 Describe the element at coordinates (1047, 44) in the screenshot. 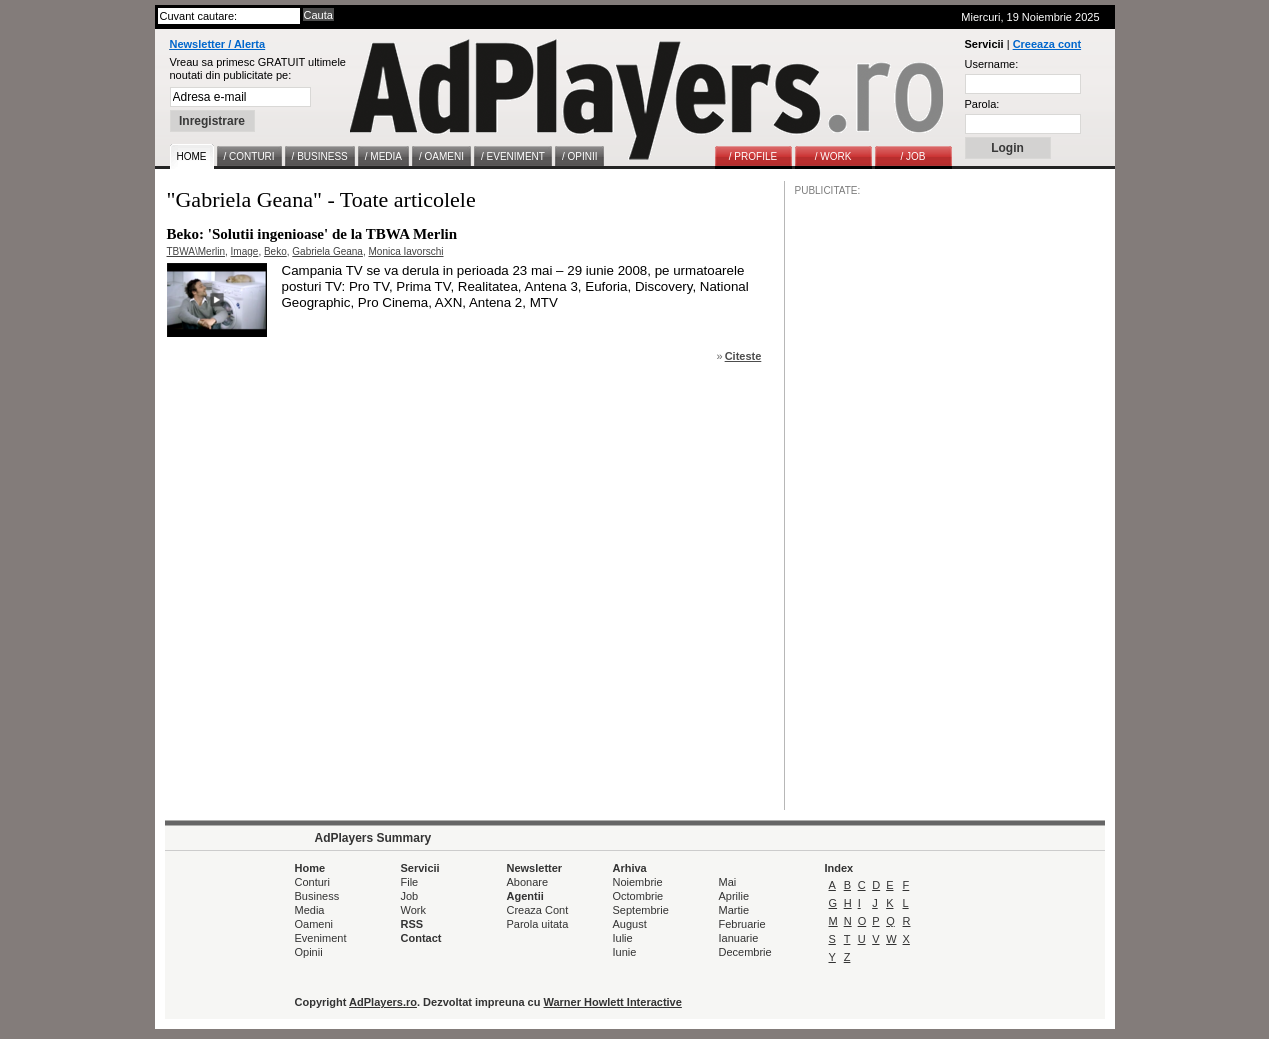

I see `Creeaza cont` at that location.